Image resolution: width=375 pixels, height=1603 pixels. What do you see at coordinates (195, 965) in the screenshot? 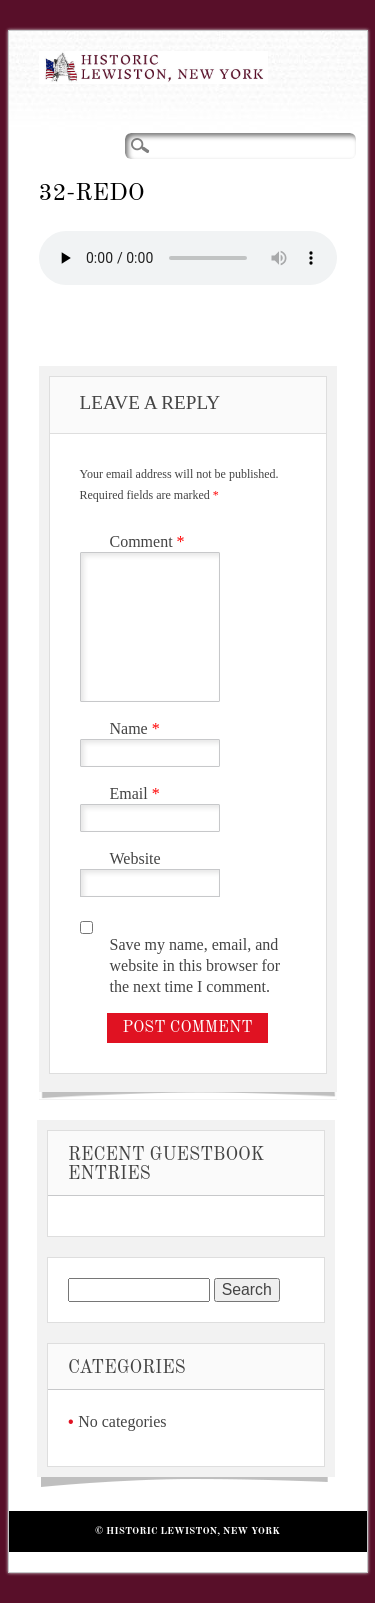
I see `Save my name, email, and website in this browser for the next time I comment.` at bounding box center [195, 965].